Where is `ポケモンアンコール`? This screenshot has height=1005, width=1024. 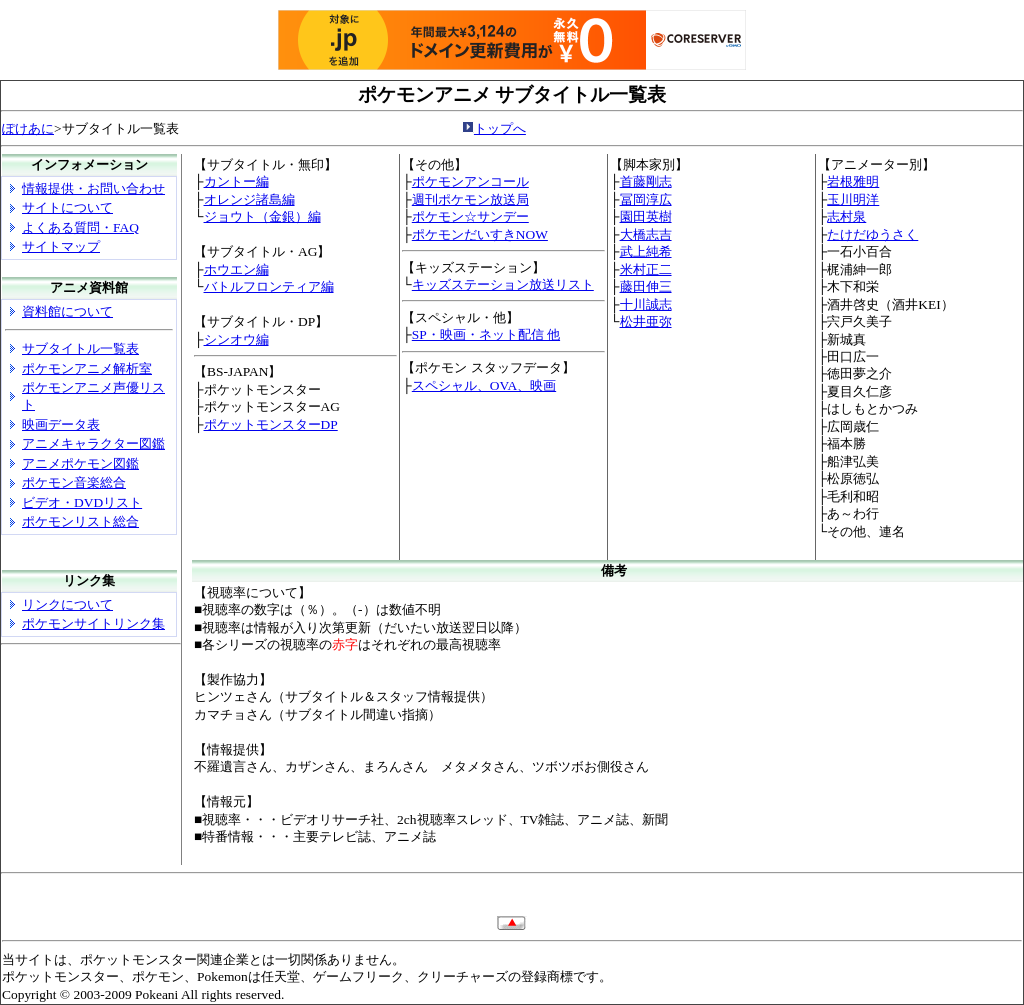
ポケモンアンコール is located at coordinates (470, 181).